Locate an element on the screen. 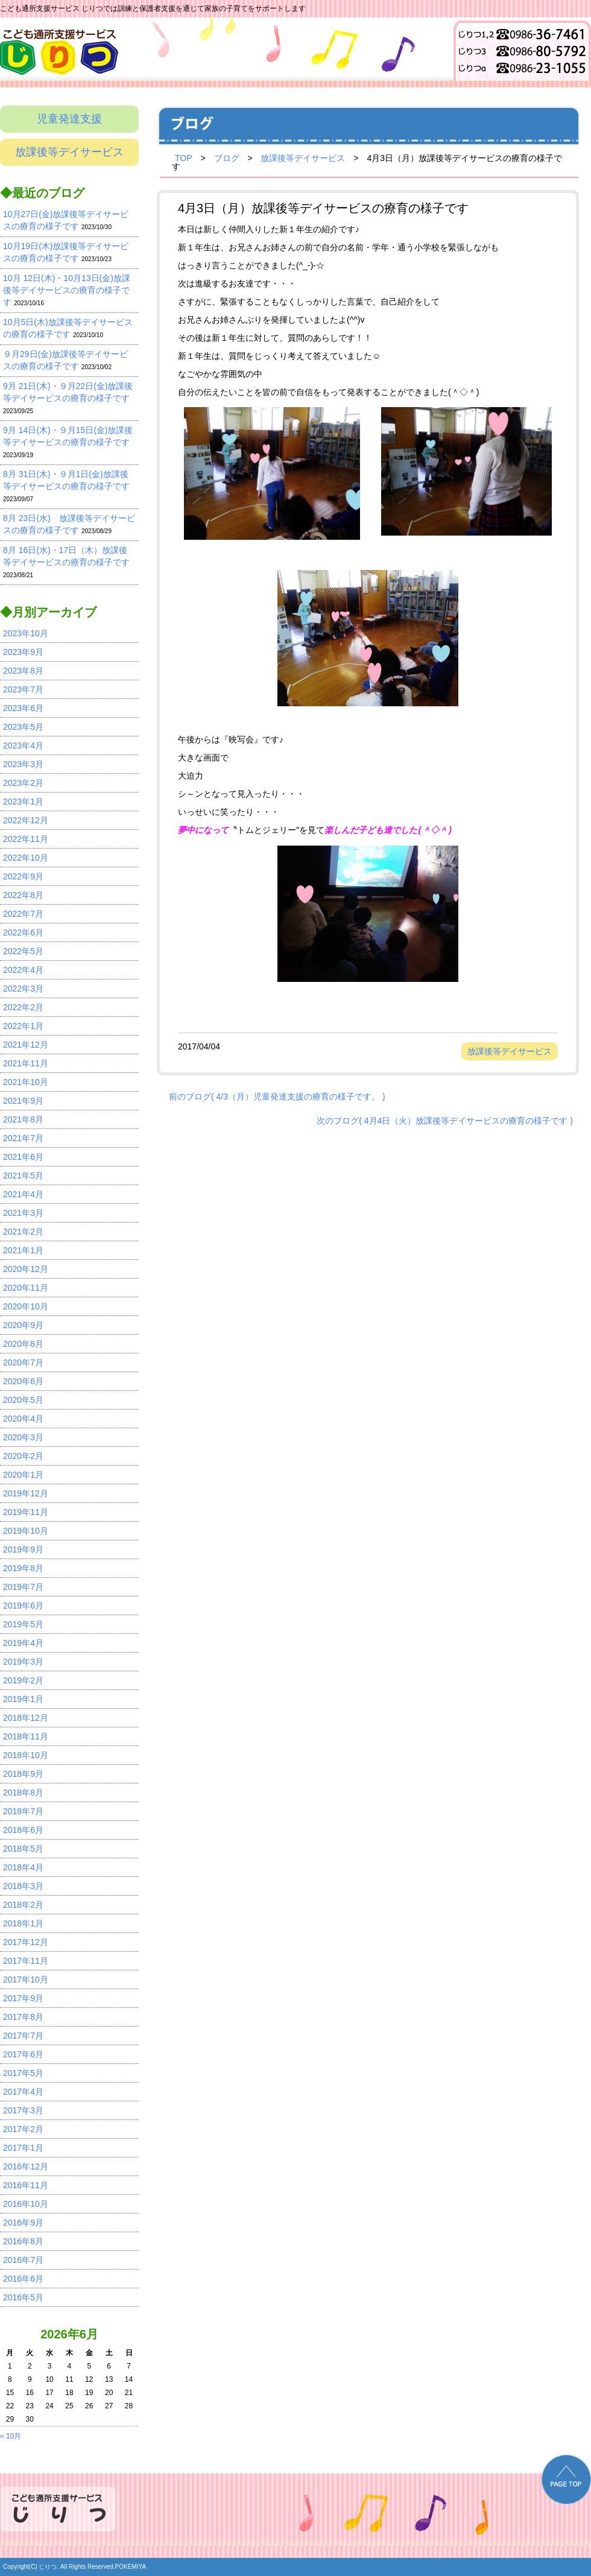 The image size is (591, 2576). 2018年10月 is located at coordinates (25, 1755).